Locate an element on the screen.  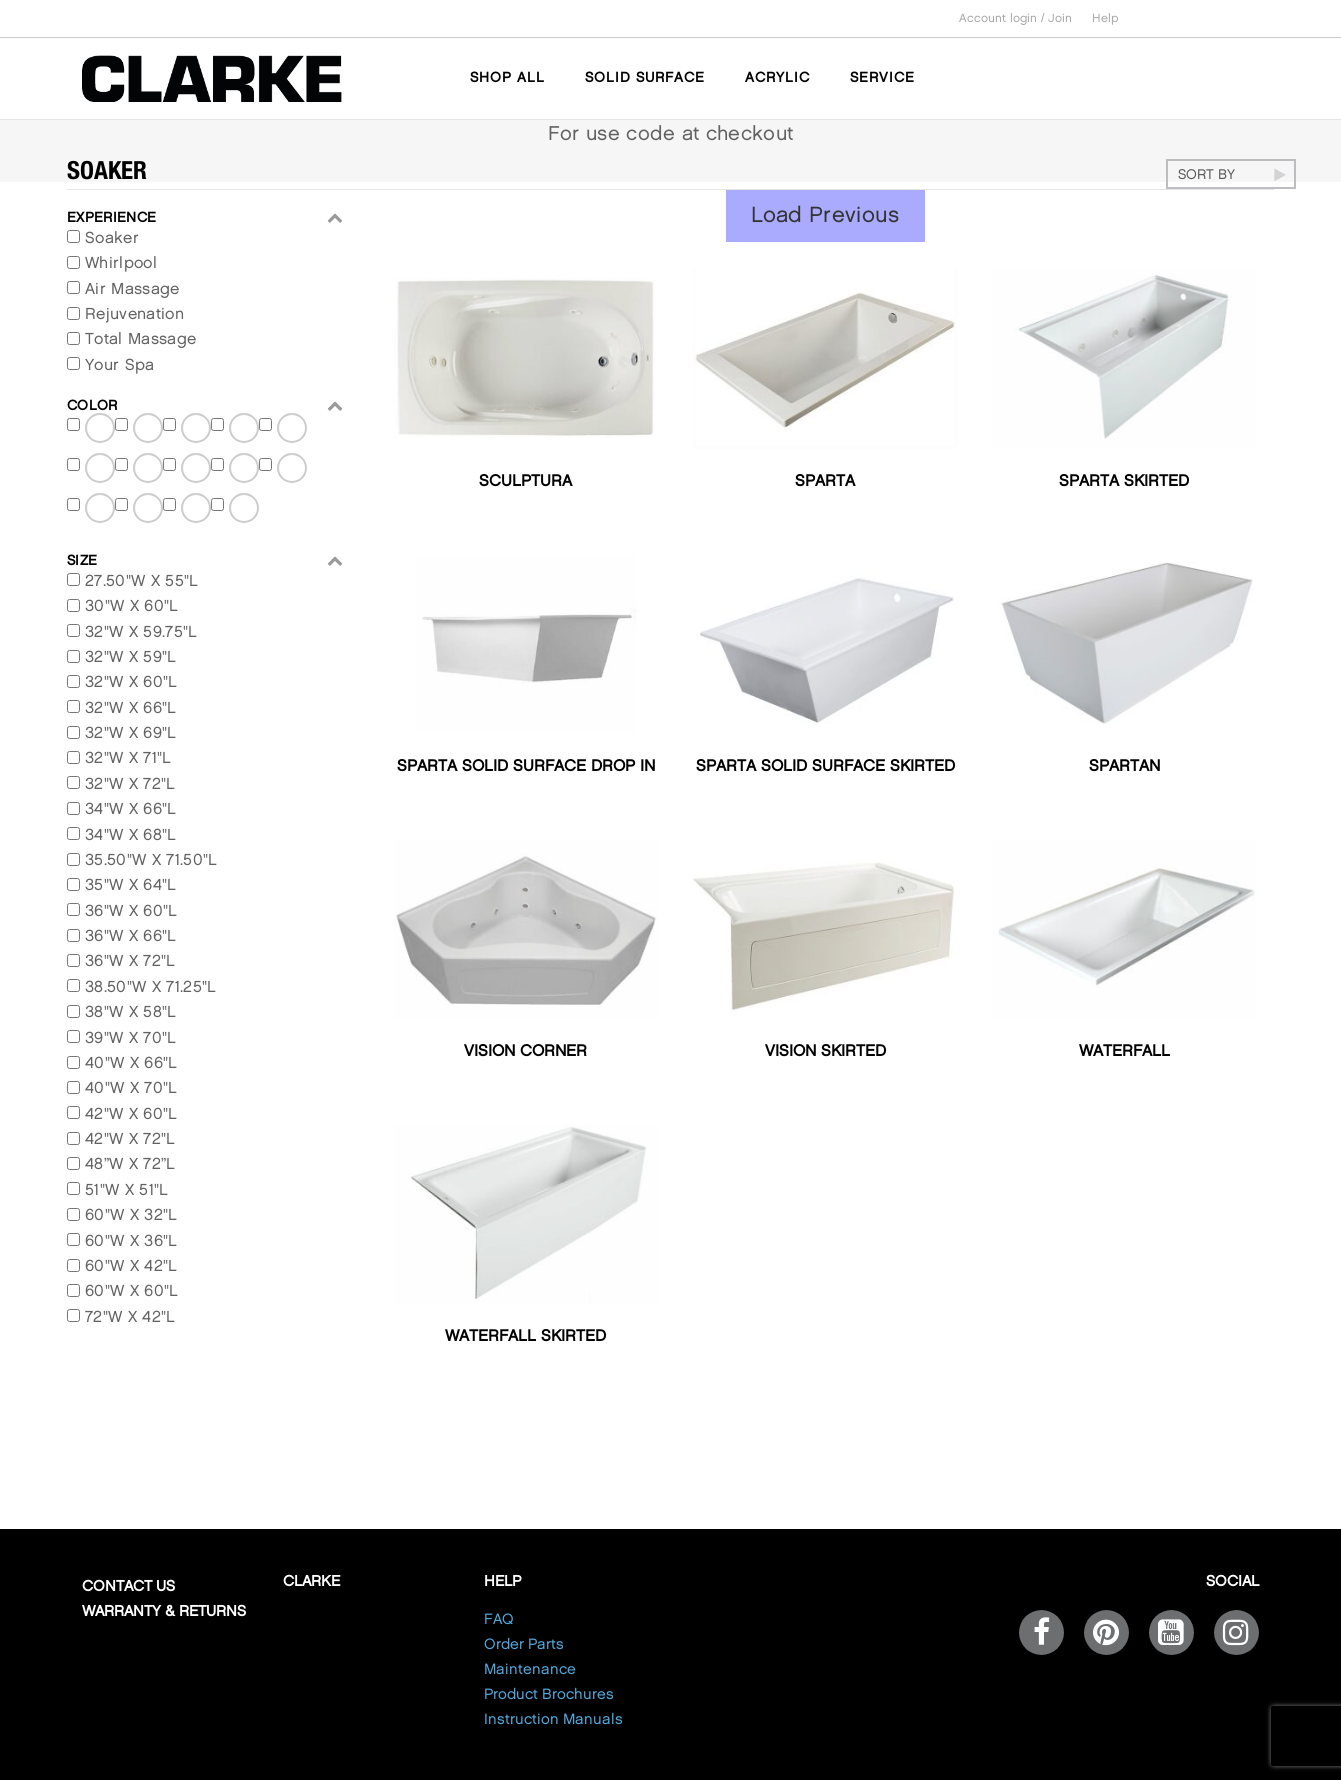
Biscuit is located at coordinates (101, 507).